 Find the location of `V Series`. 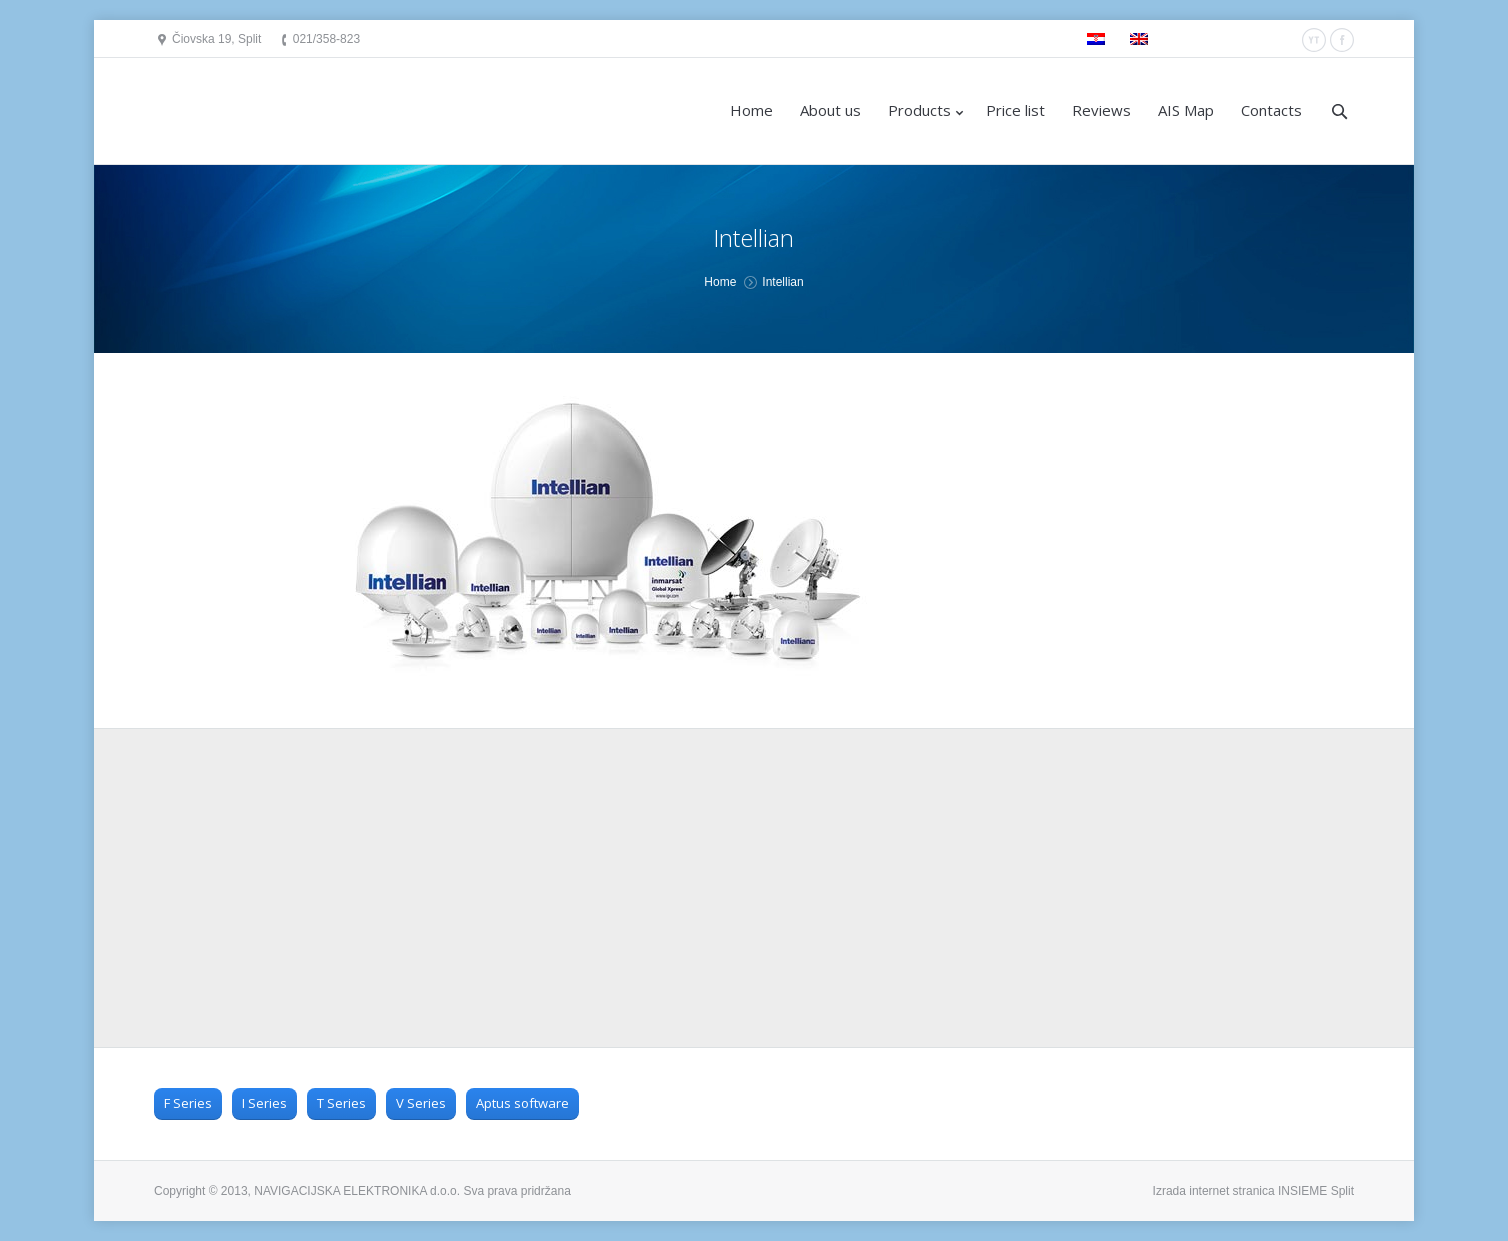

V Series is located at coordinates (421, 1103).